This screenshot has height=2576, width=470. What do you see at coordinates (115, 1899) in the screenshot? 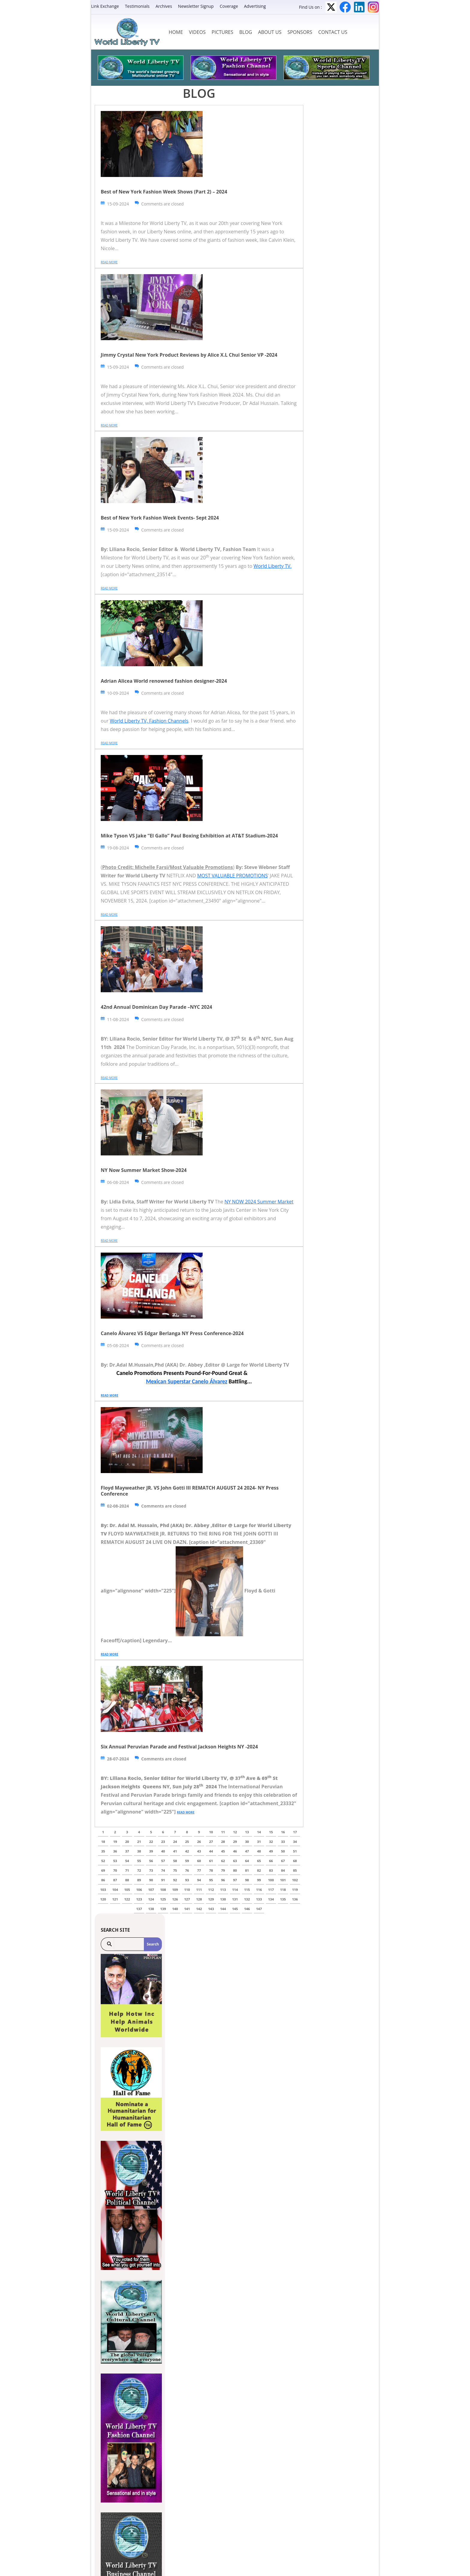
I see `121` at bounding box center [115, 1899].